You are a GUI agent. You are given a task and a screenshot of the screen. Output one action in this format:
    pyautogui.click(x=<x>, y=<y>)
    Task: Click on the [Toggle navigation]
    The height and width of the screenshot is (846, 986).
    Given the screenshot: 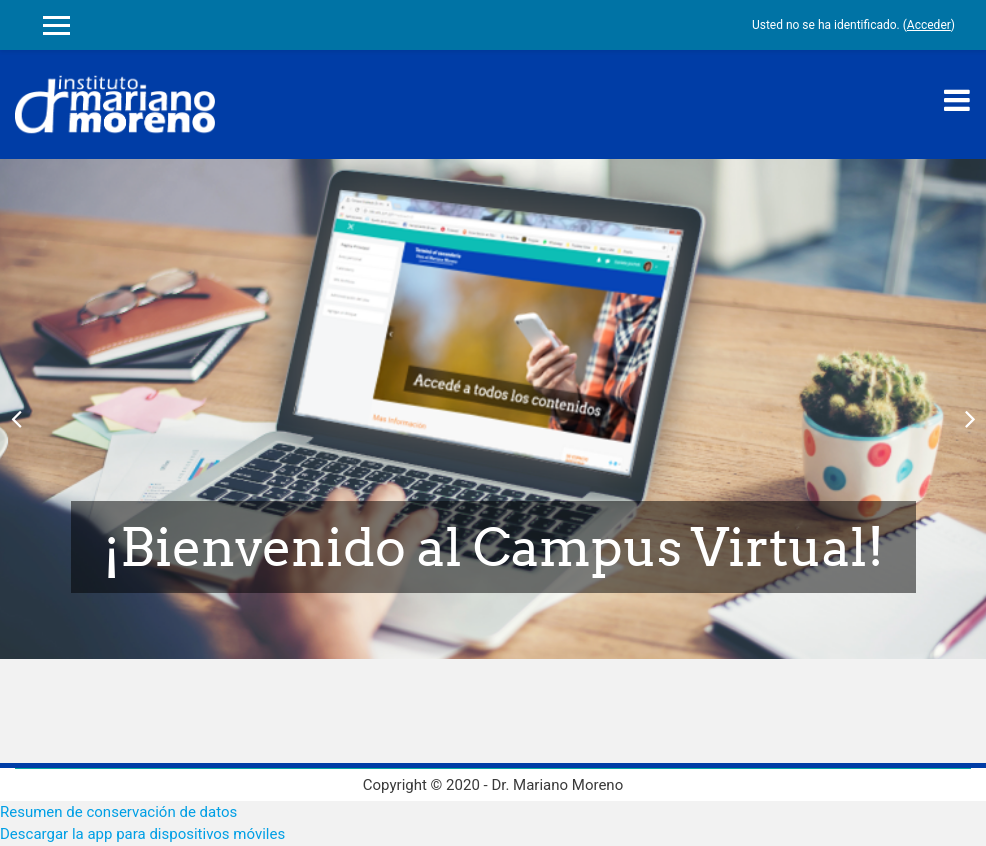 What is the action you would take?
    pyautogui.click(x=957, y=100)
    